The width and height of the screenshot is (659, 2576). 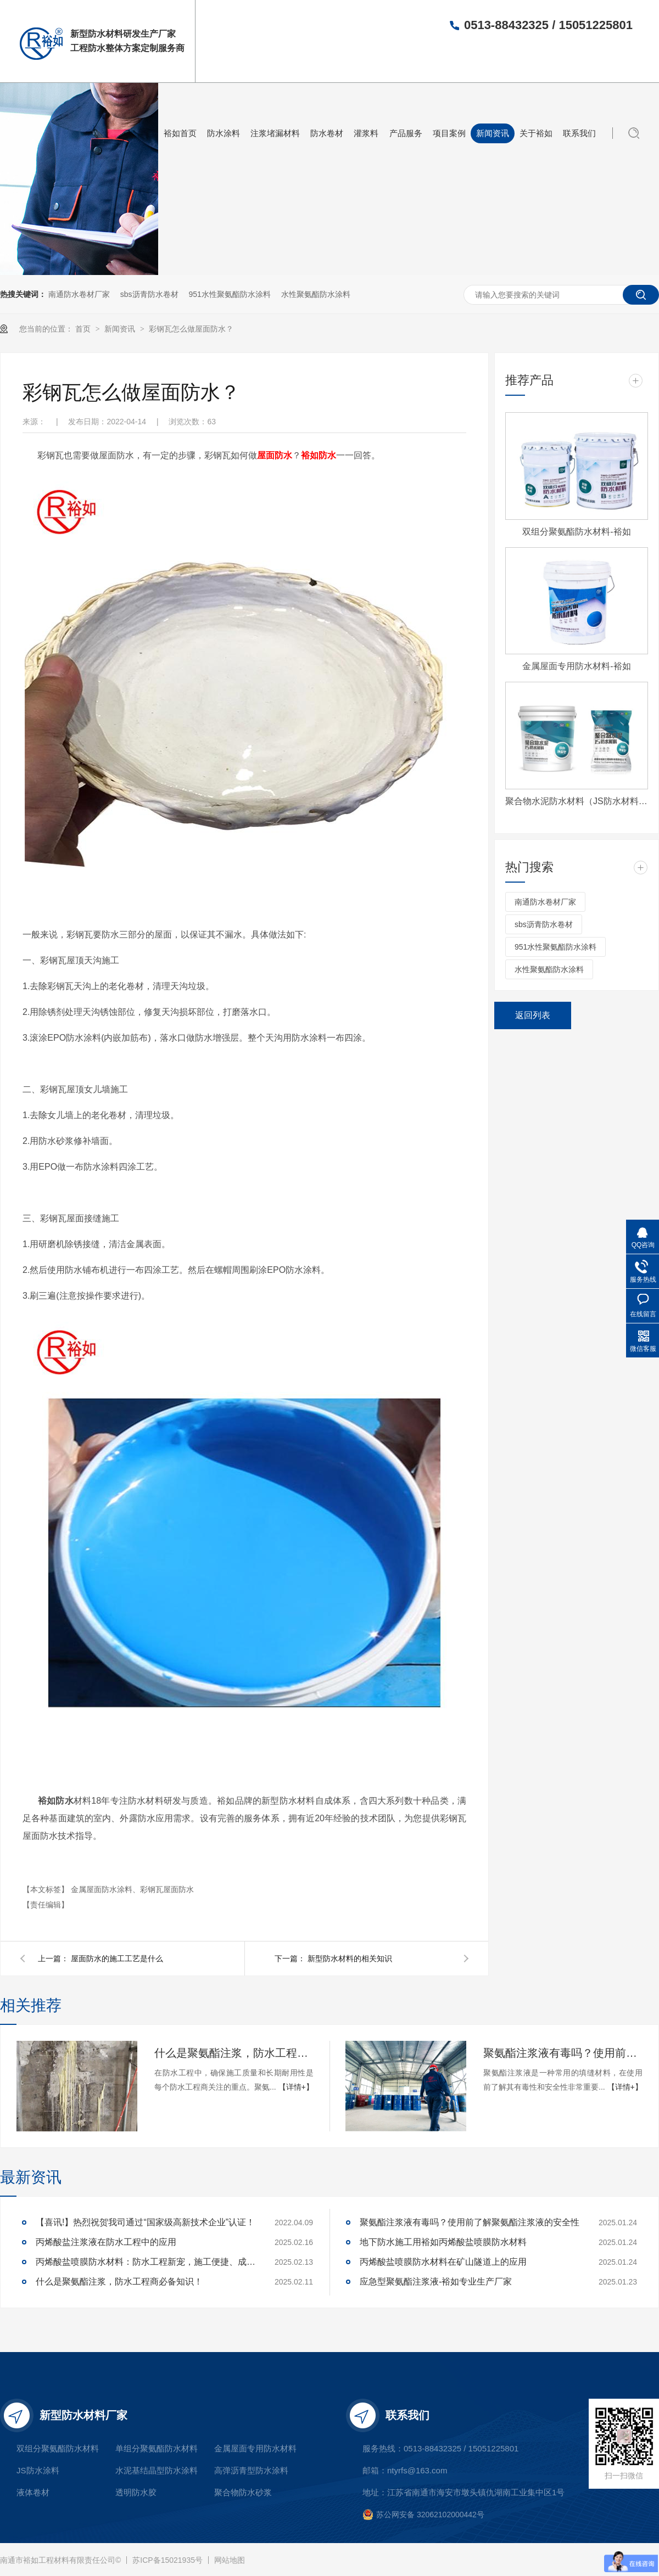 I want to click on 双组分聚氨酯防水材料, so click(x=57, y=2448).